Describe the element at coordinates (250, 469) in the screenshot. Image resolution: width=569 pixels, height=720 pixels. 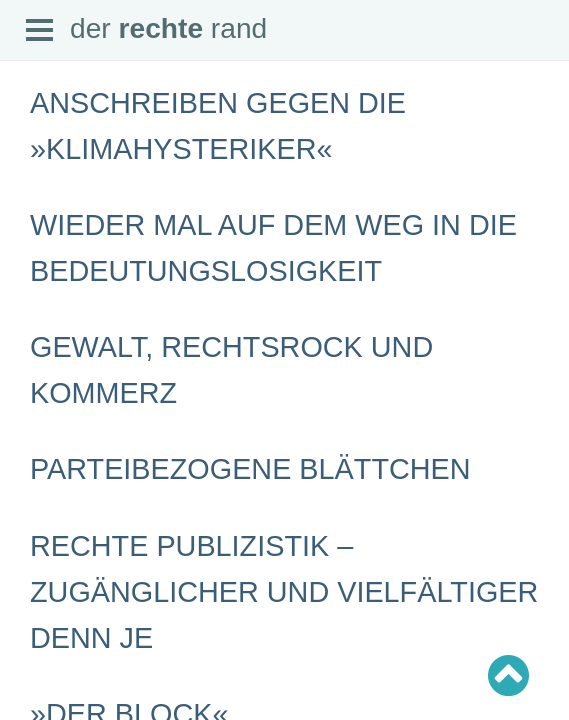
I see `Parteibezogene Blättchen` at that location.